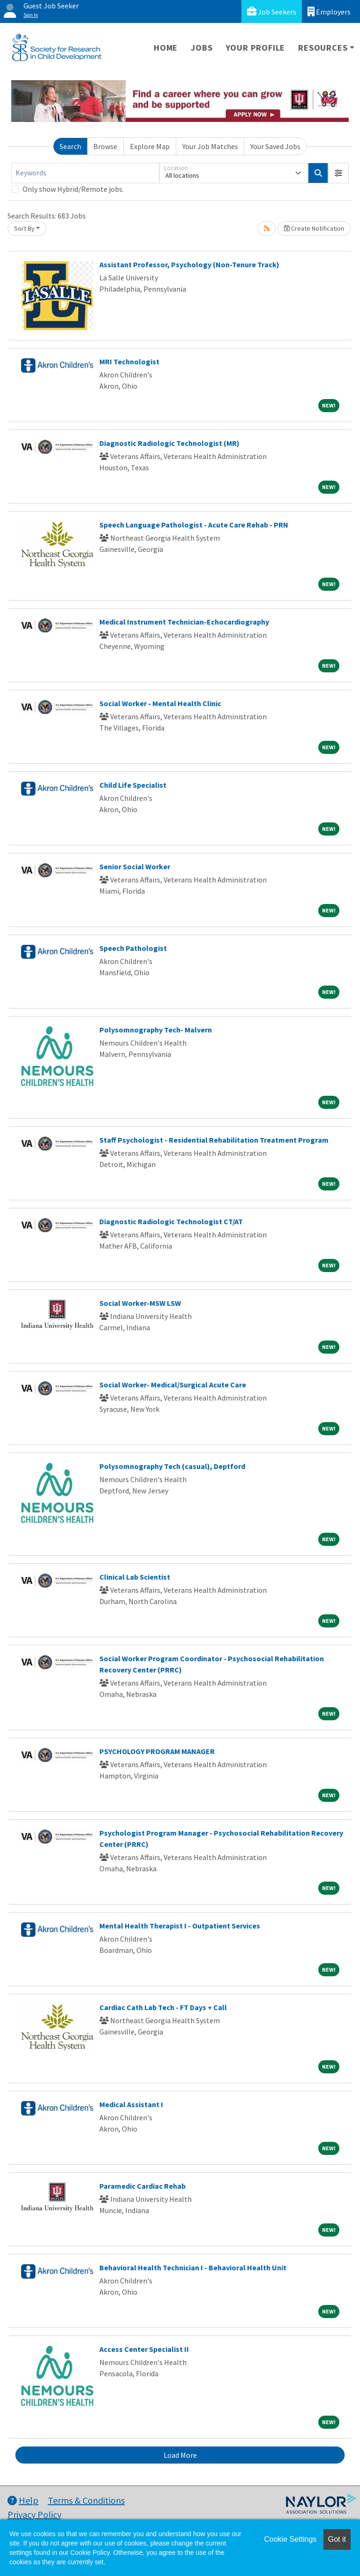  What do you see at coordinates (155, 1029) in the screenshot?
I see `Polysomnography Tech- Malvern` at bounding box center [155, 1029].